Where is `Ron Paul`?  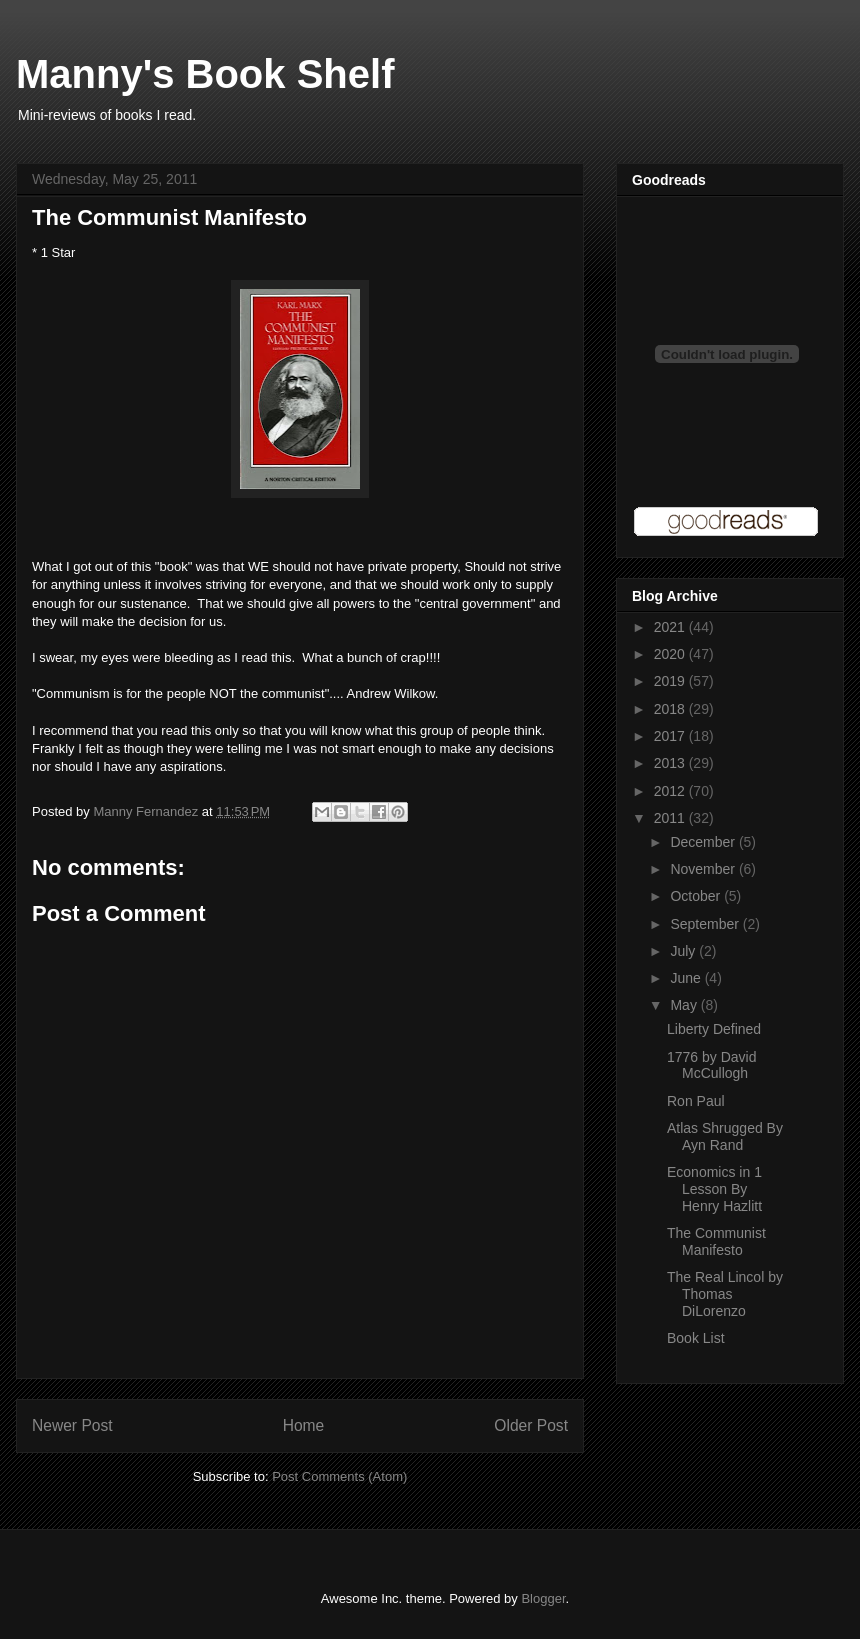
Ron Paul is located at coordinates (696, 1101).